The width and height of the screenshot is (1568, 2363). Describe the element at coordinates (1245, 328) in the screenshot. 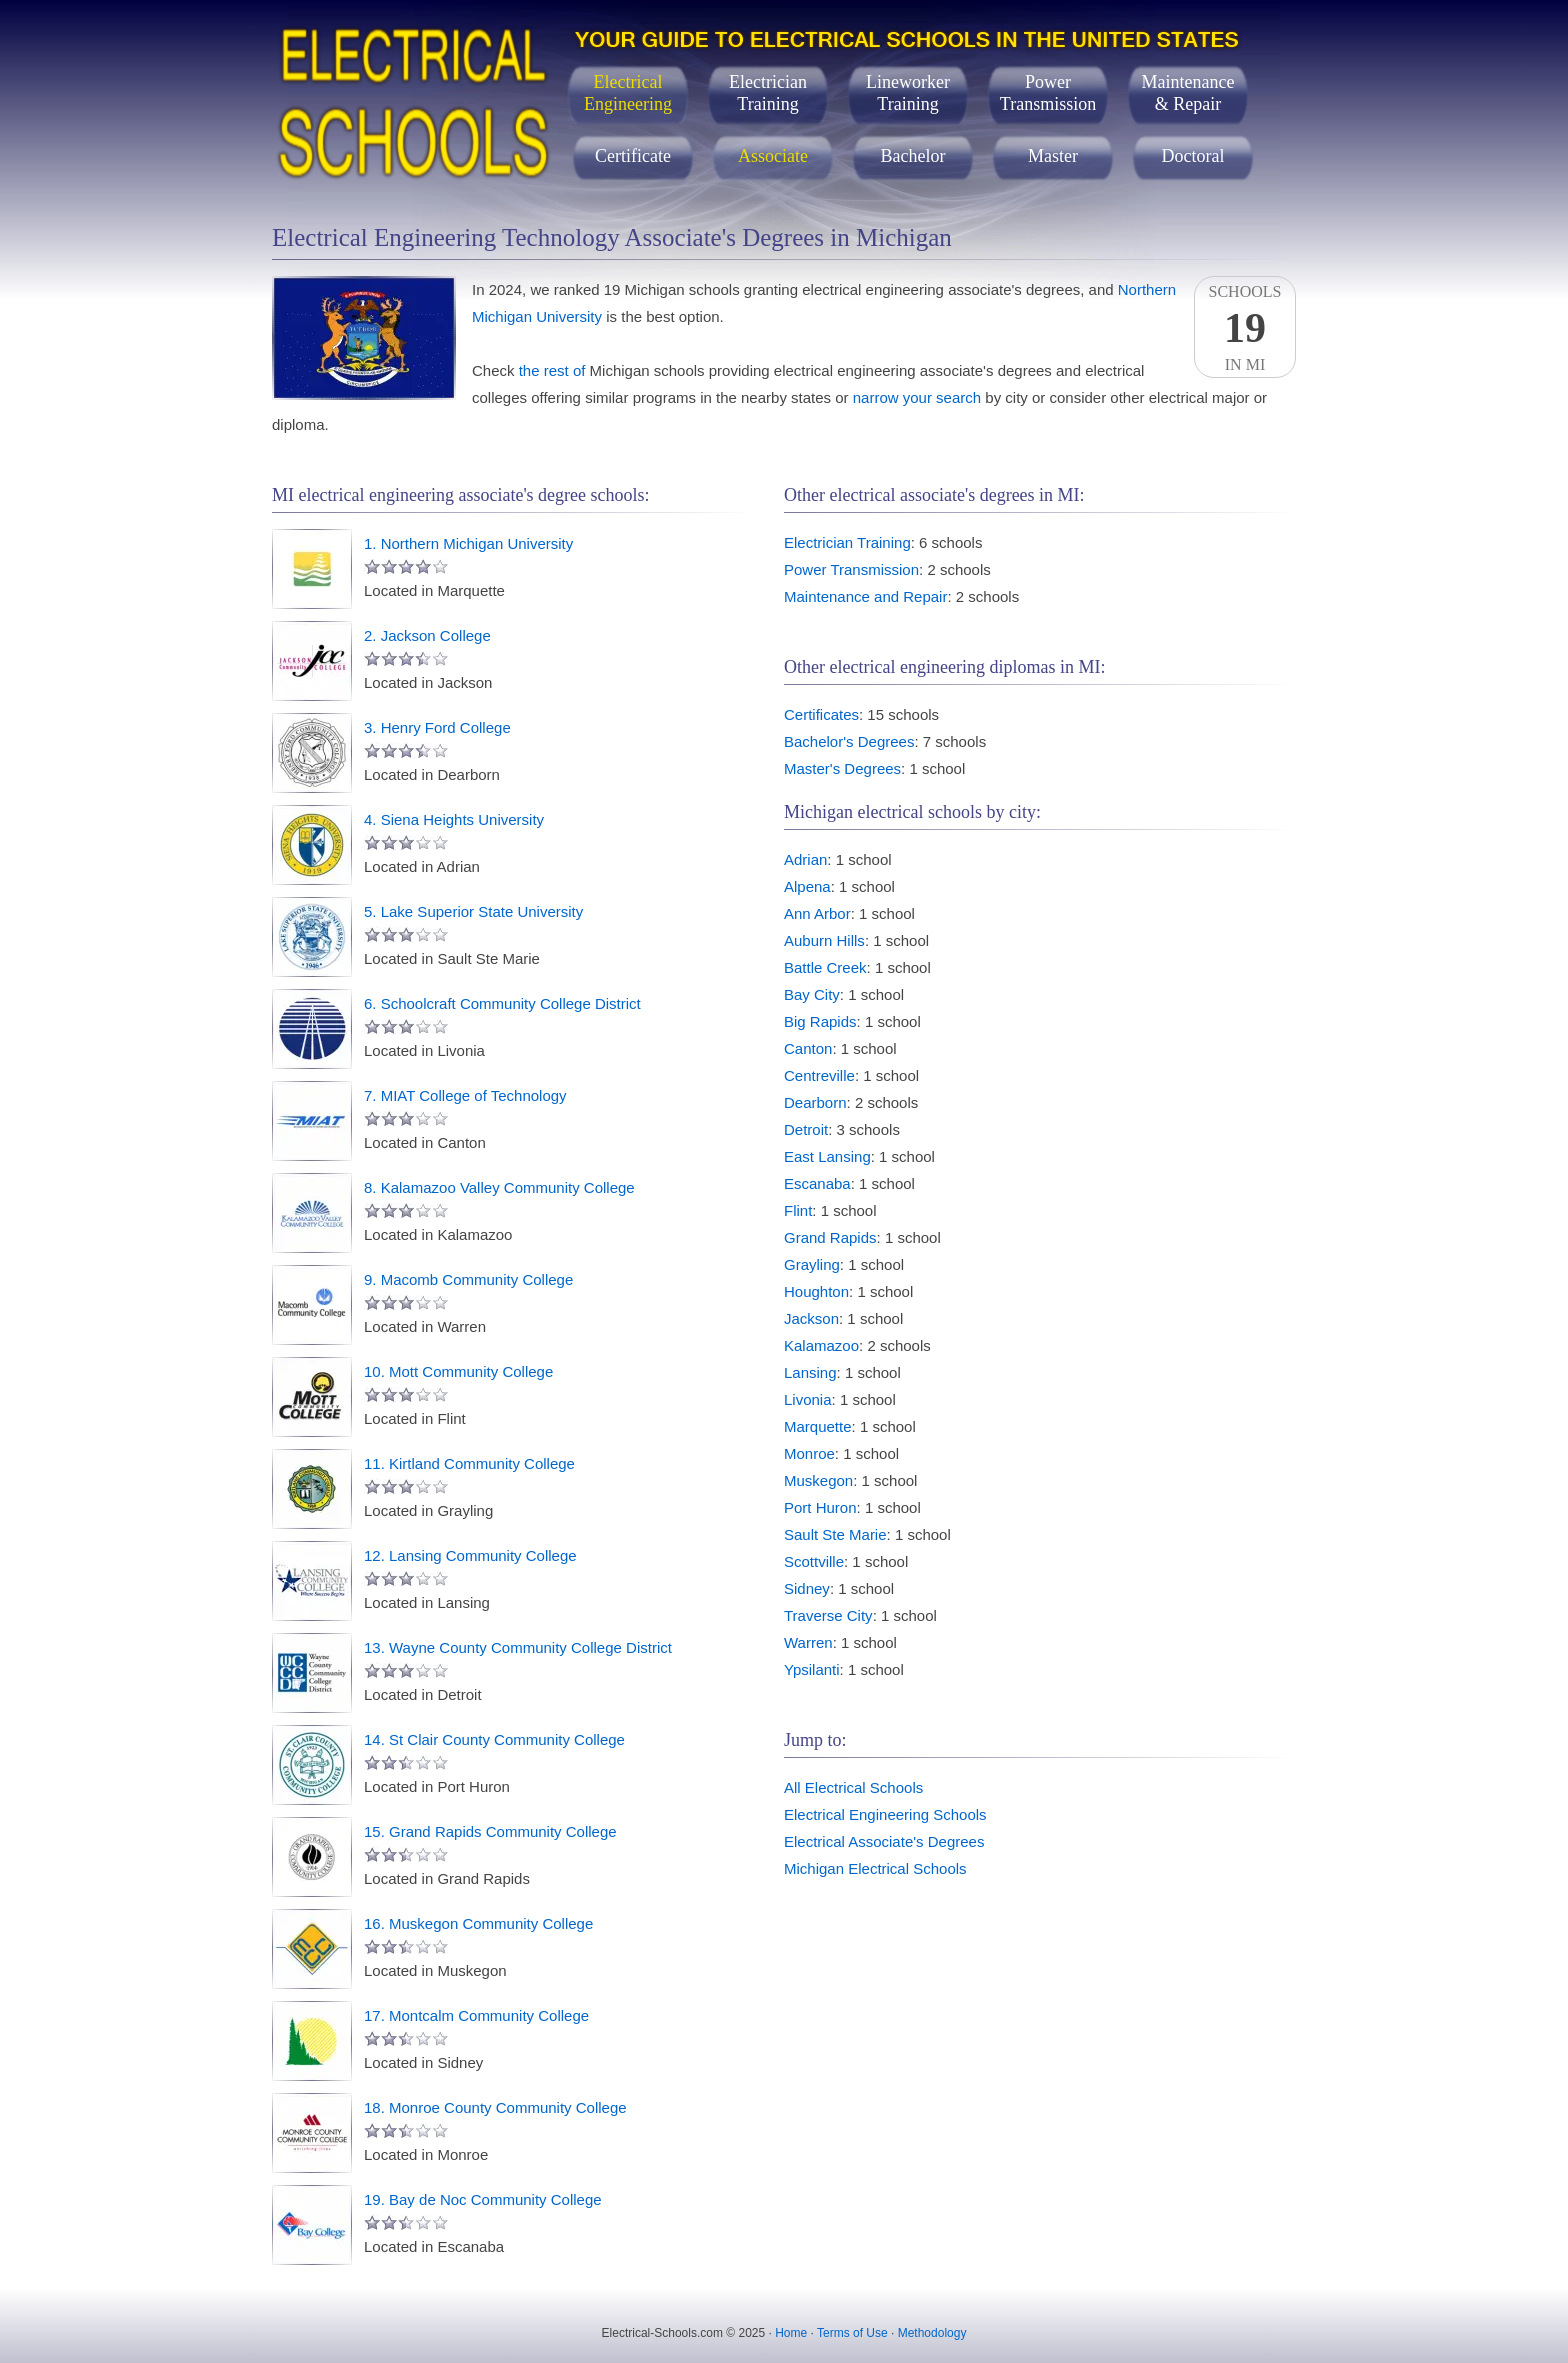

I see `SchoolsIn MI` at that location.